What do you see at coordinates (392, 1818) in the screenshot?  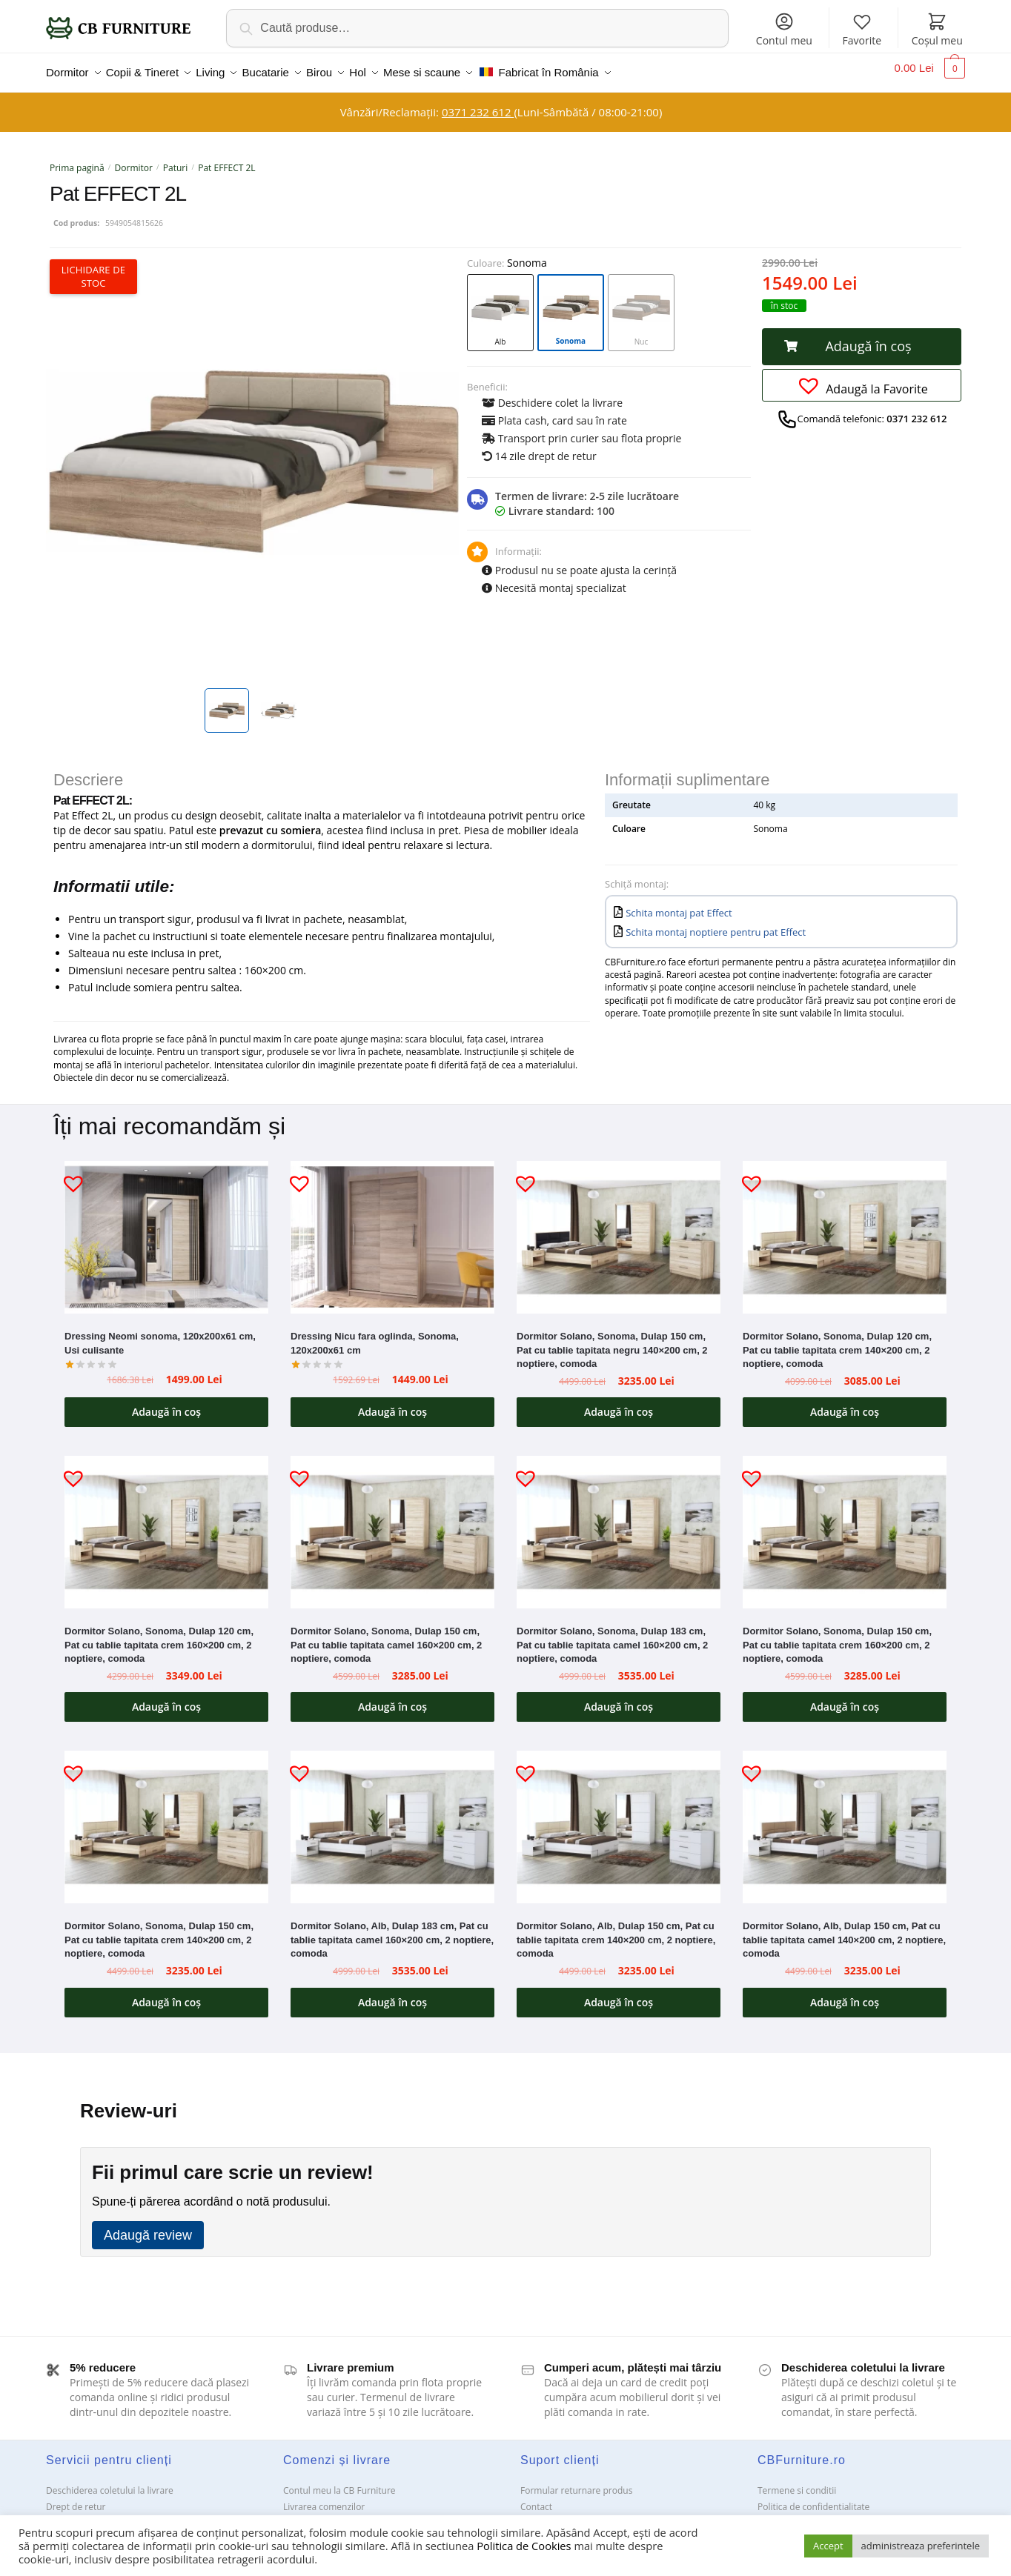 I see `[Dormitor Solano, Alb, Dulap 183 cm, Pat cu tablie tapitata camel 160×200 cm, 2 noptiere, comoda]` at bounding box center [392, 1818].